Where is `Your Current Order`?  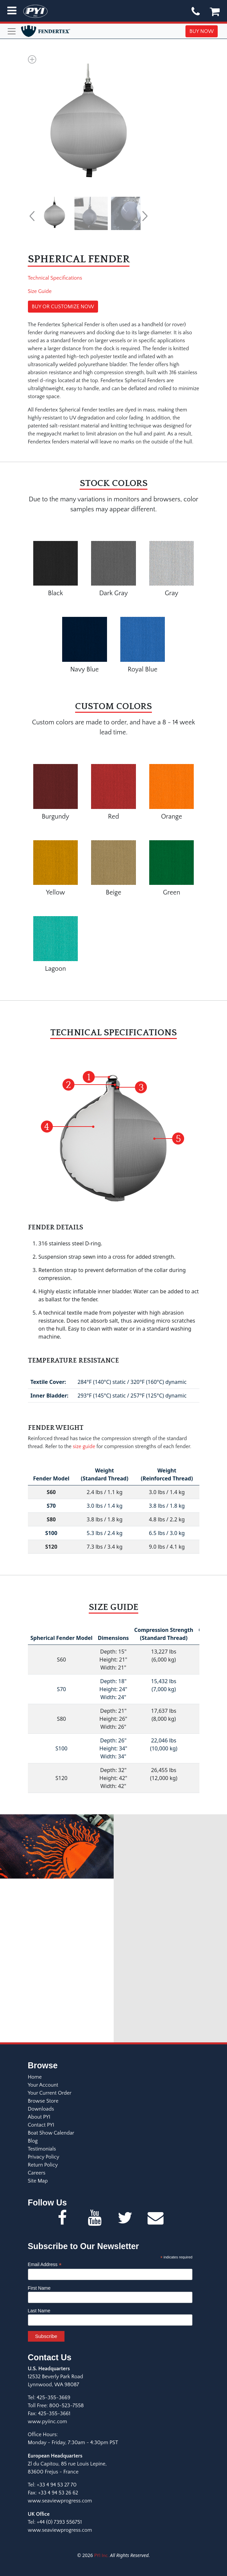
Your Current Order is located at coordinates (49, 2093).